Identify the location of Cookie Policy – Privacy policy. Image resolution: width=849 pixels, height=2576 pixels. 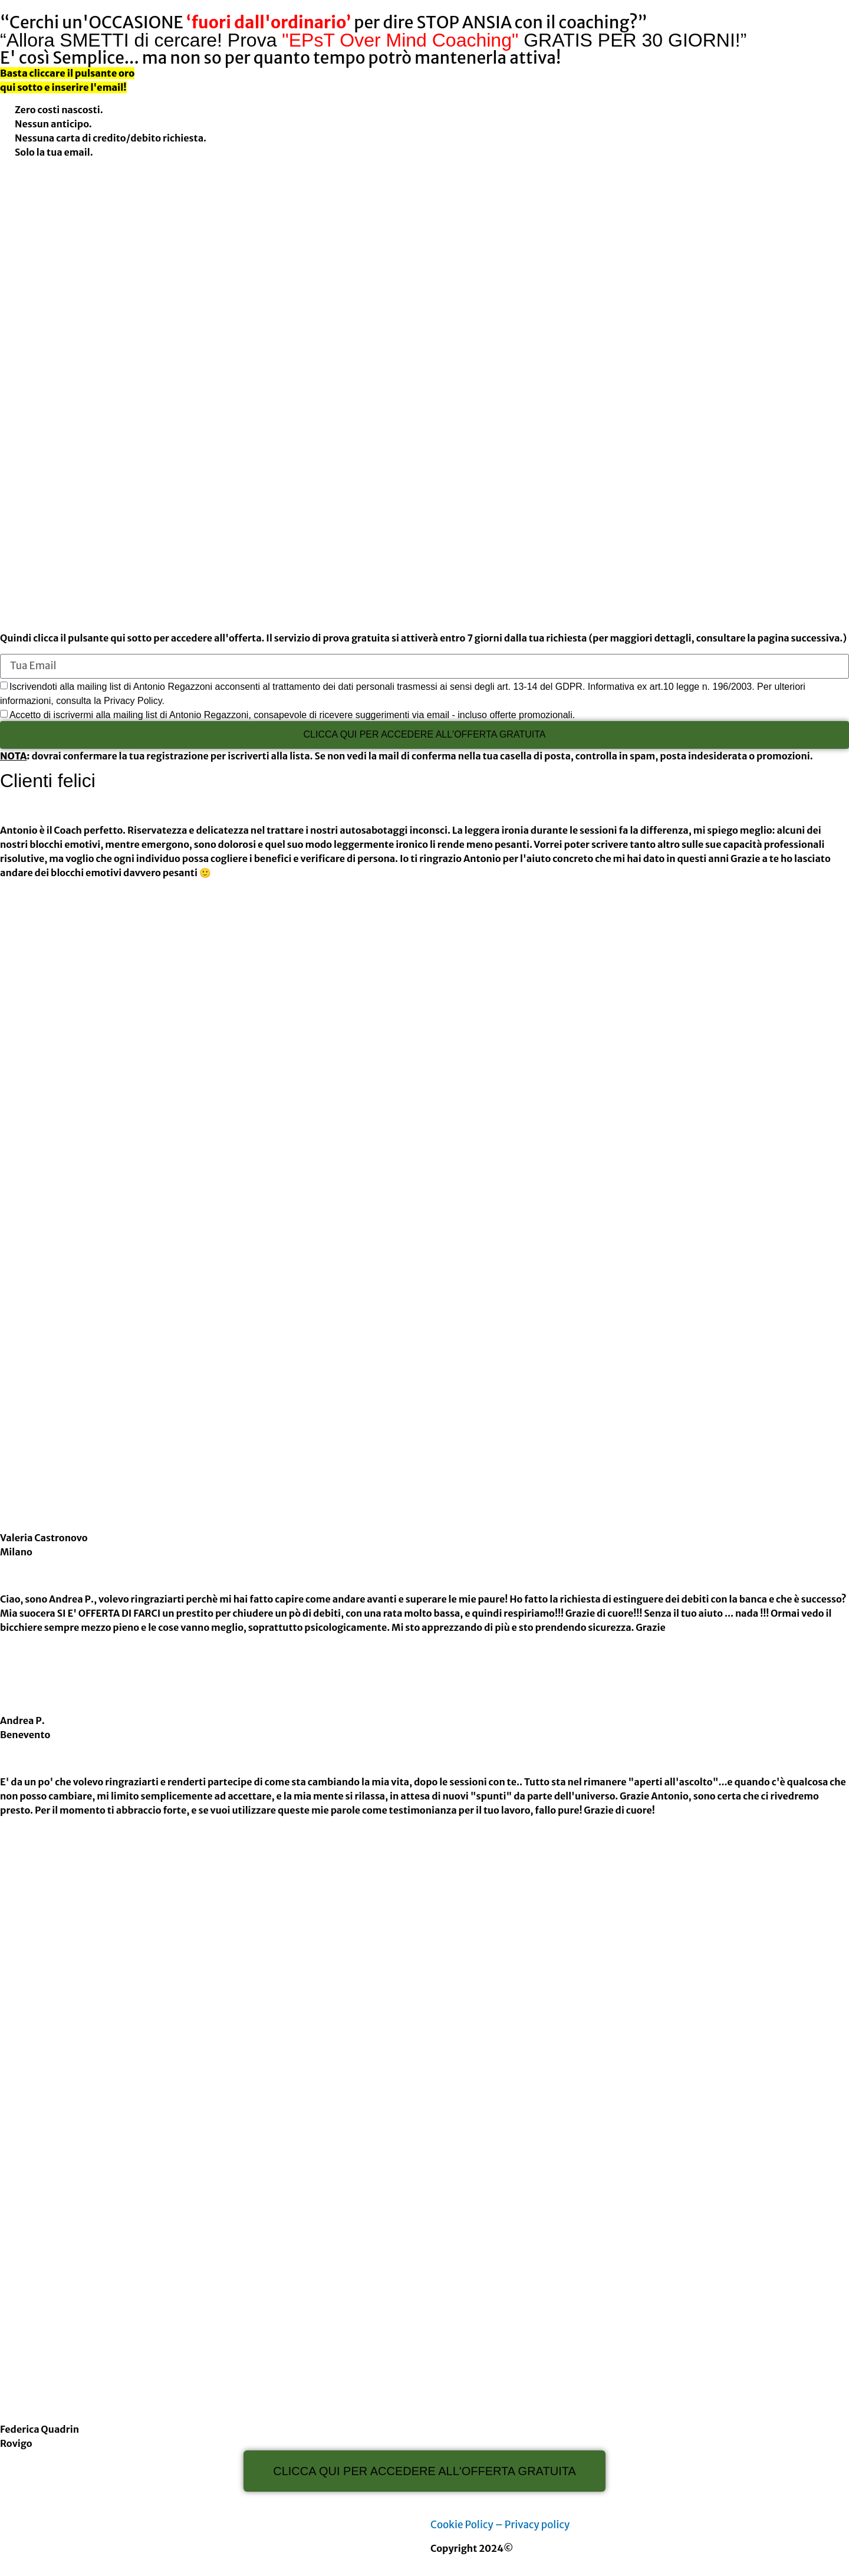
(500, 2524).